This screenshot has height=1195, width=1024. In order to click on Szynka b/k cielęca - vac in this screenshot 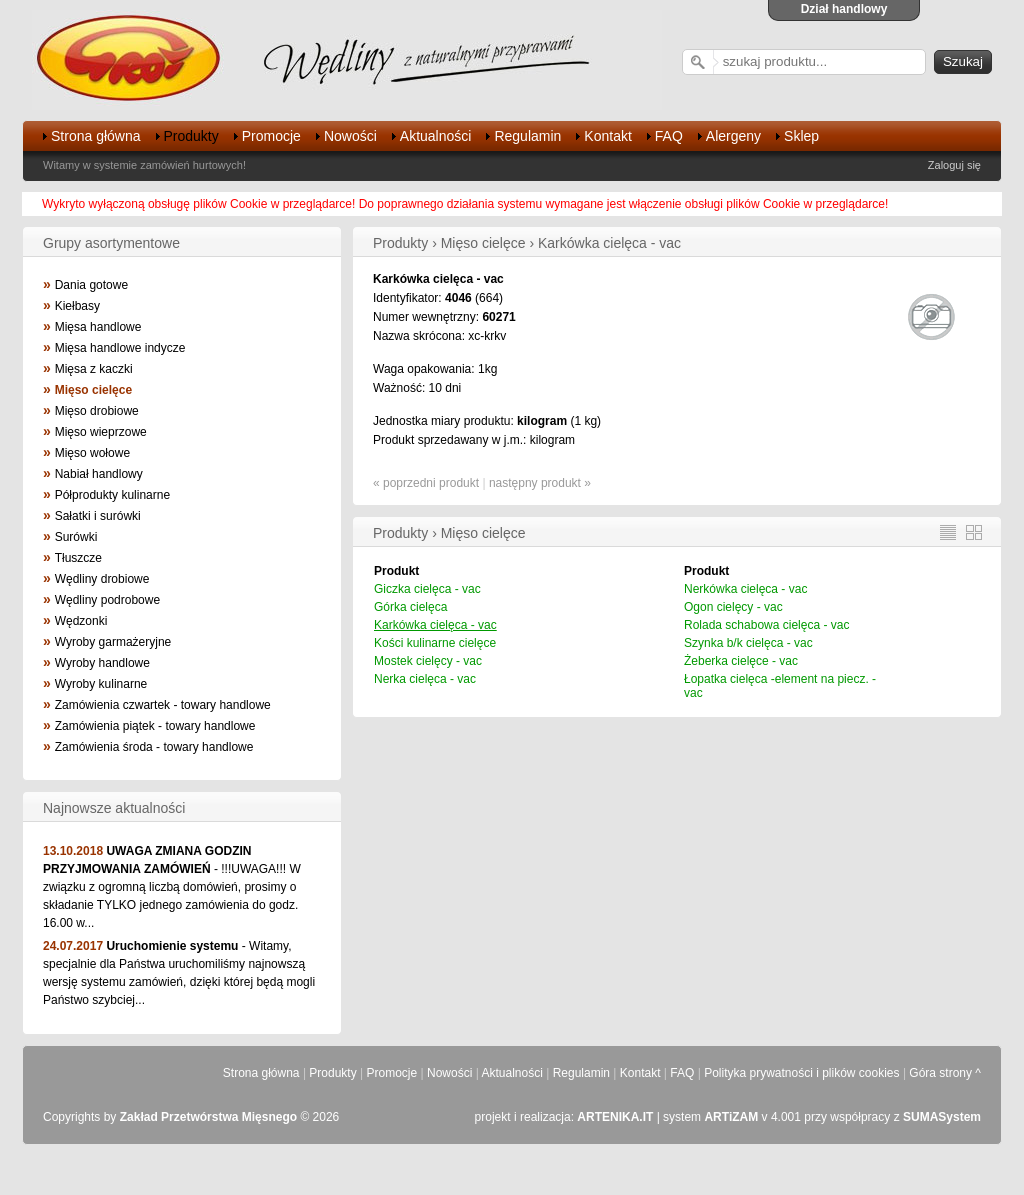, I will do `click(748, 643)`.